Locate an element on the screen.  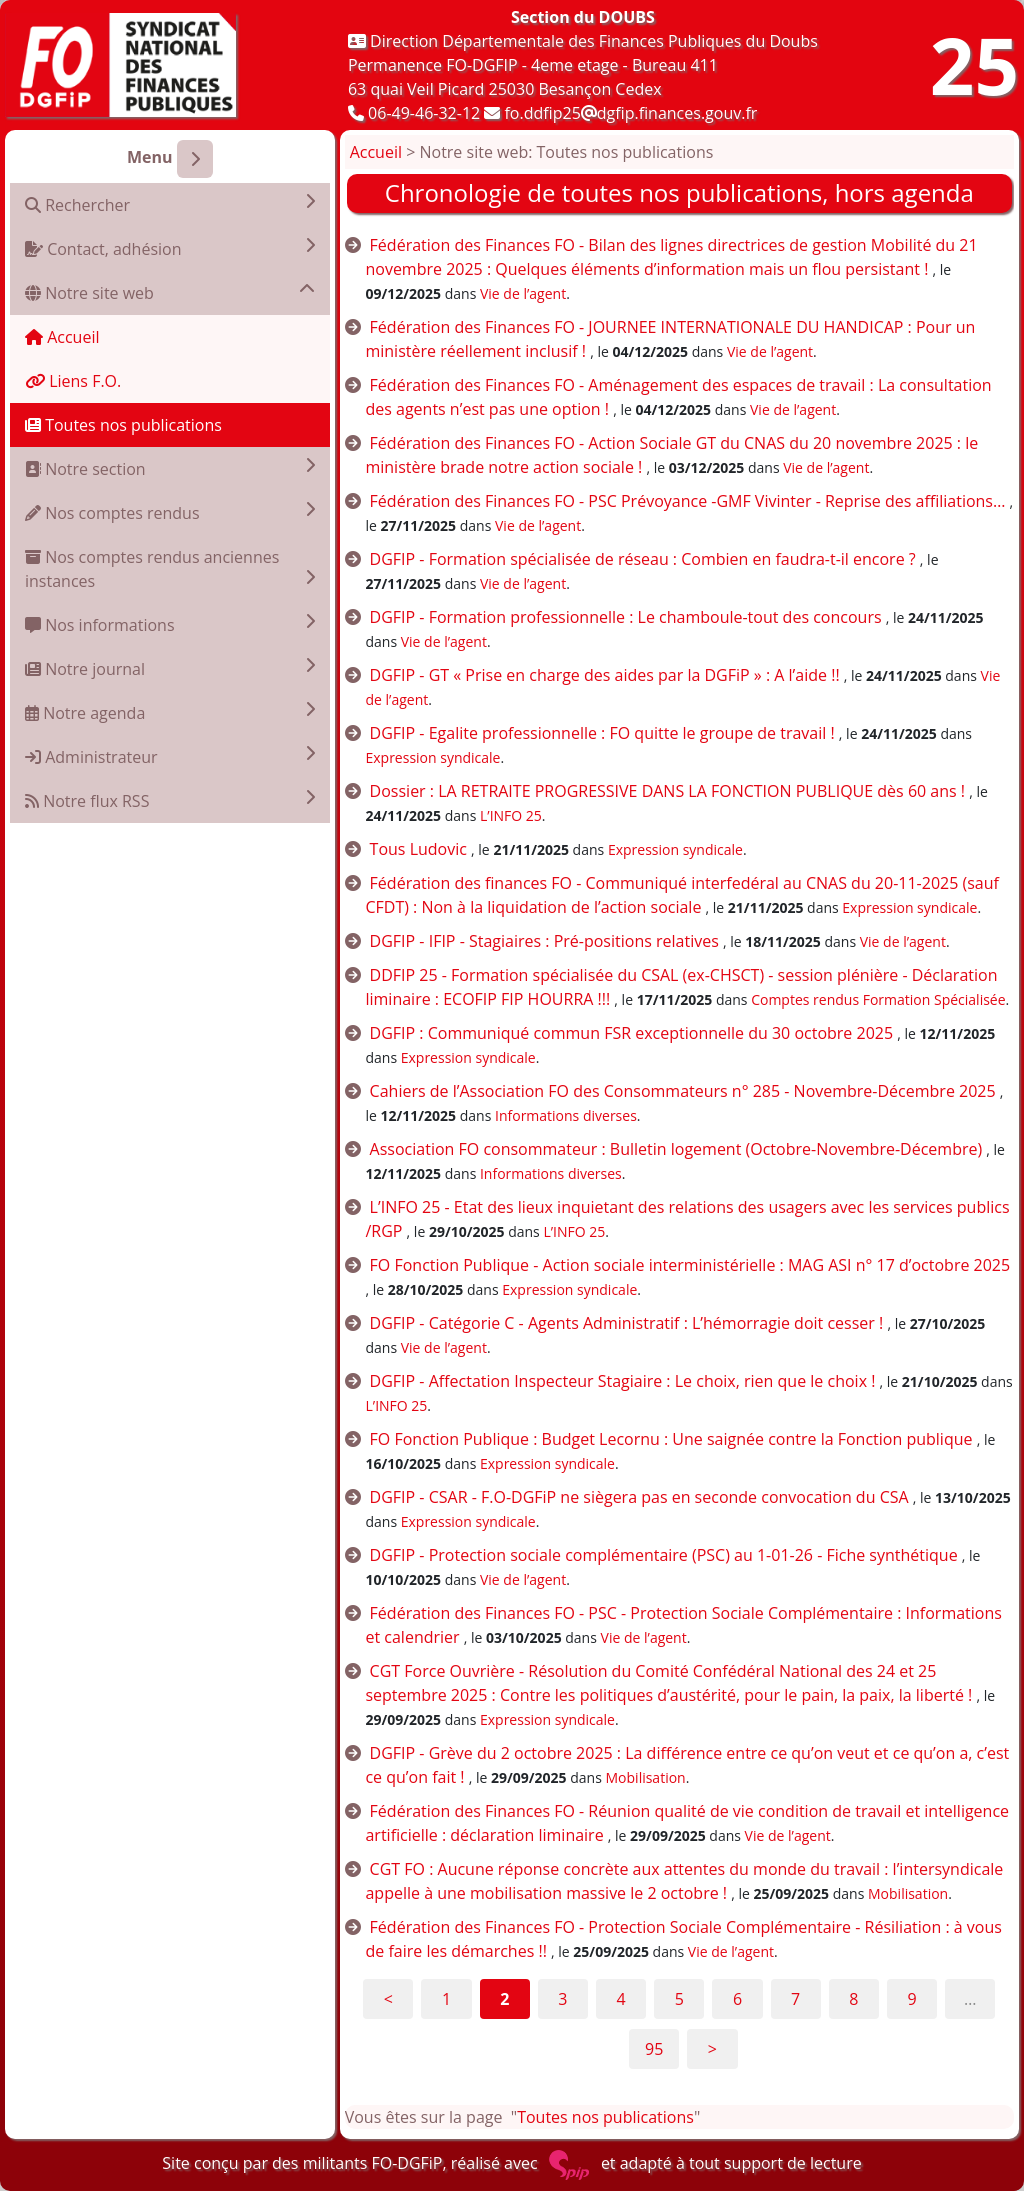
Cahiers de l’Association FO des Consommateurs n° 285 - Novembre-Décembre 2025 is located at coordinates (683, 1091).